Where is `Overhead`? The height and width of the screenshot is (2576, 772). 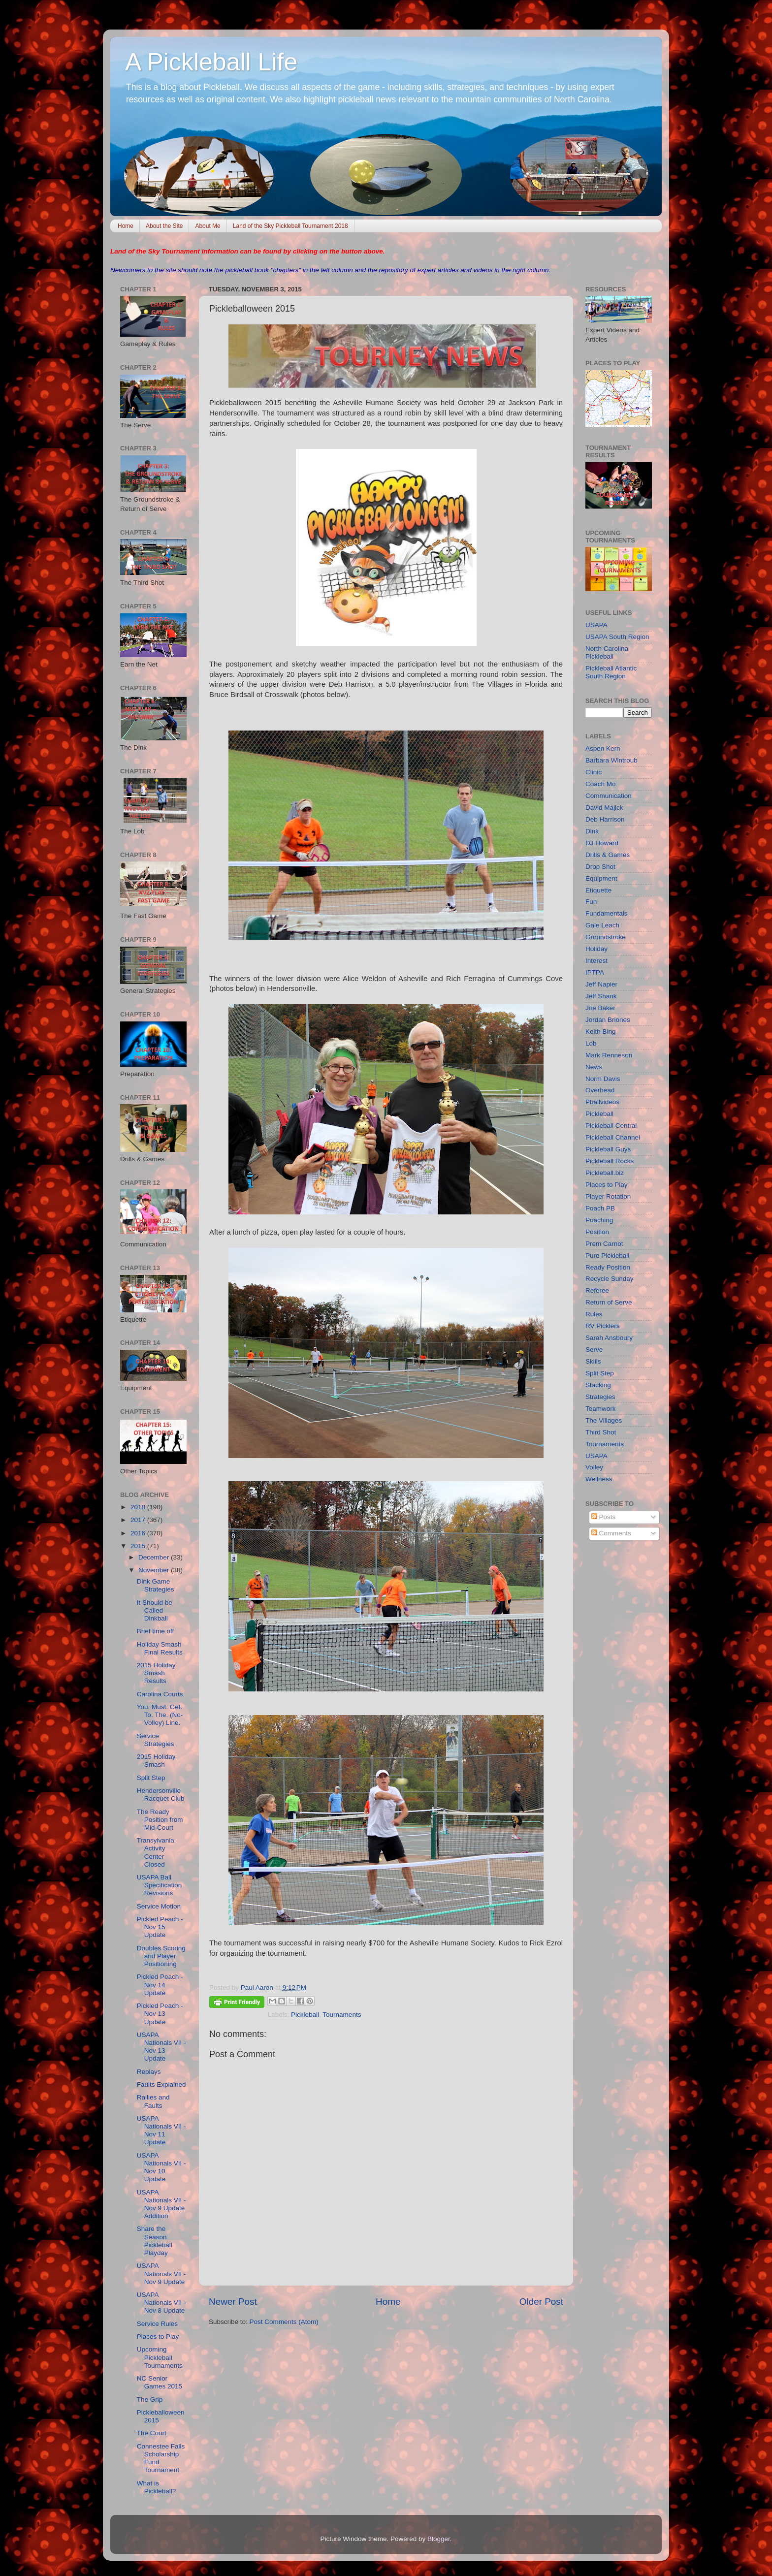
Overhead is located at coordinates (599, 1090).